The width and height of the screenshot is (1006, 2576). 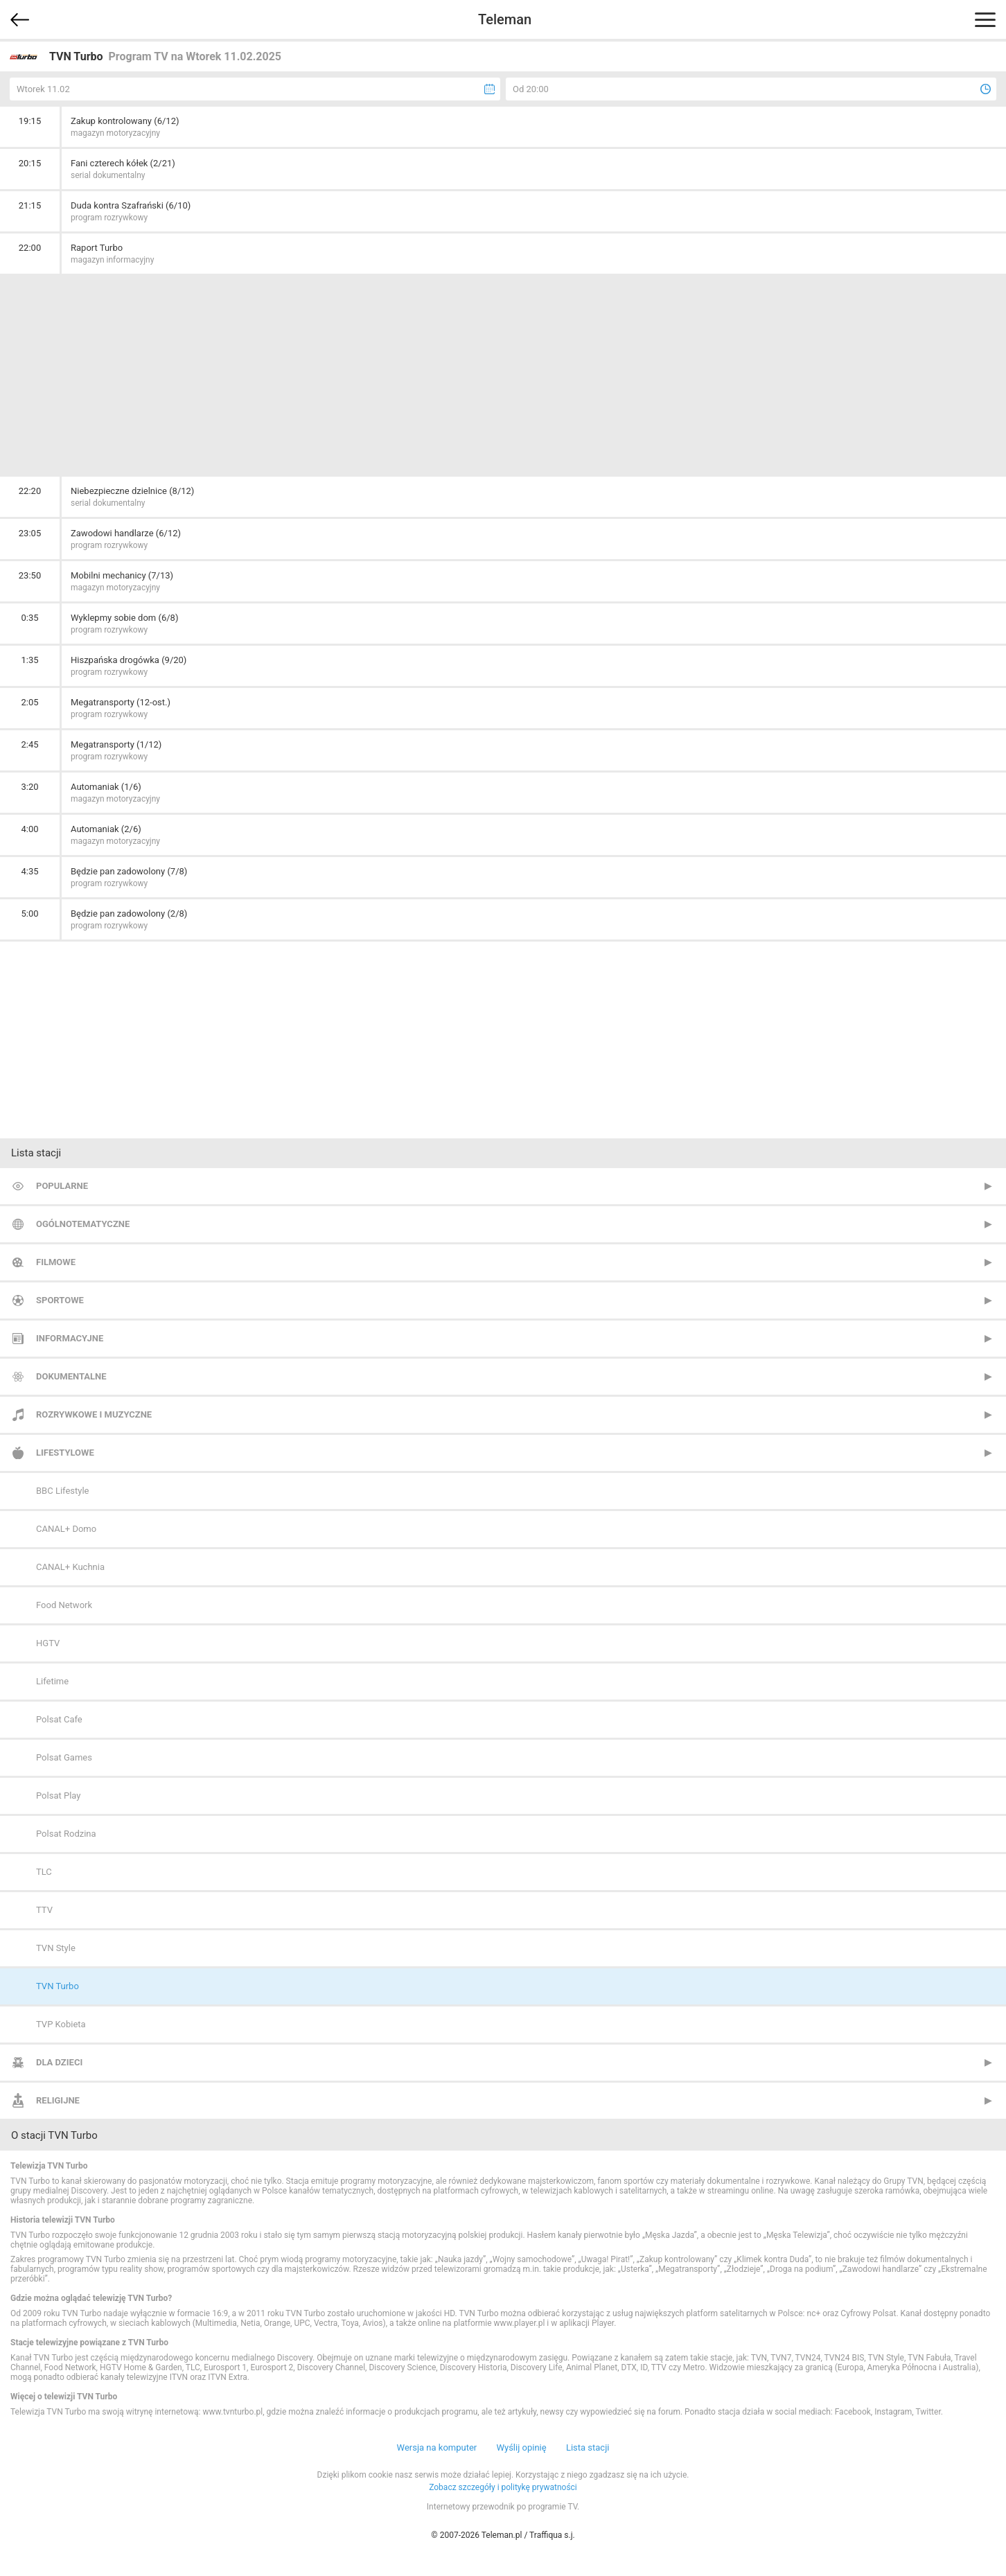 I want to click on CANAL+ Domo, so click(x=66, y=1529).